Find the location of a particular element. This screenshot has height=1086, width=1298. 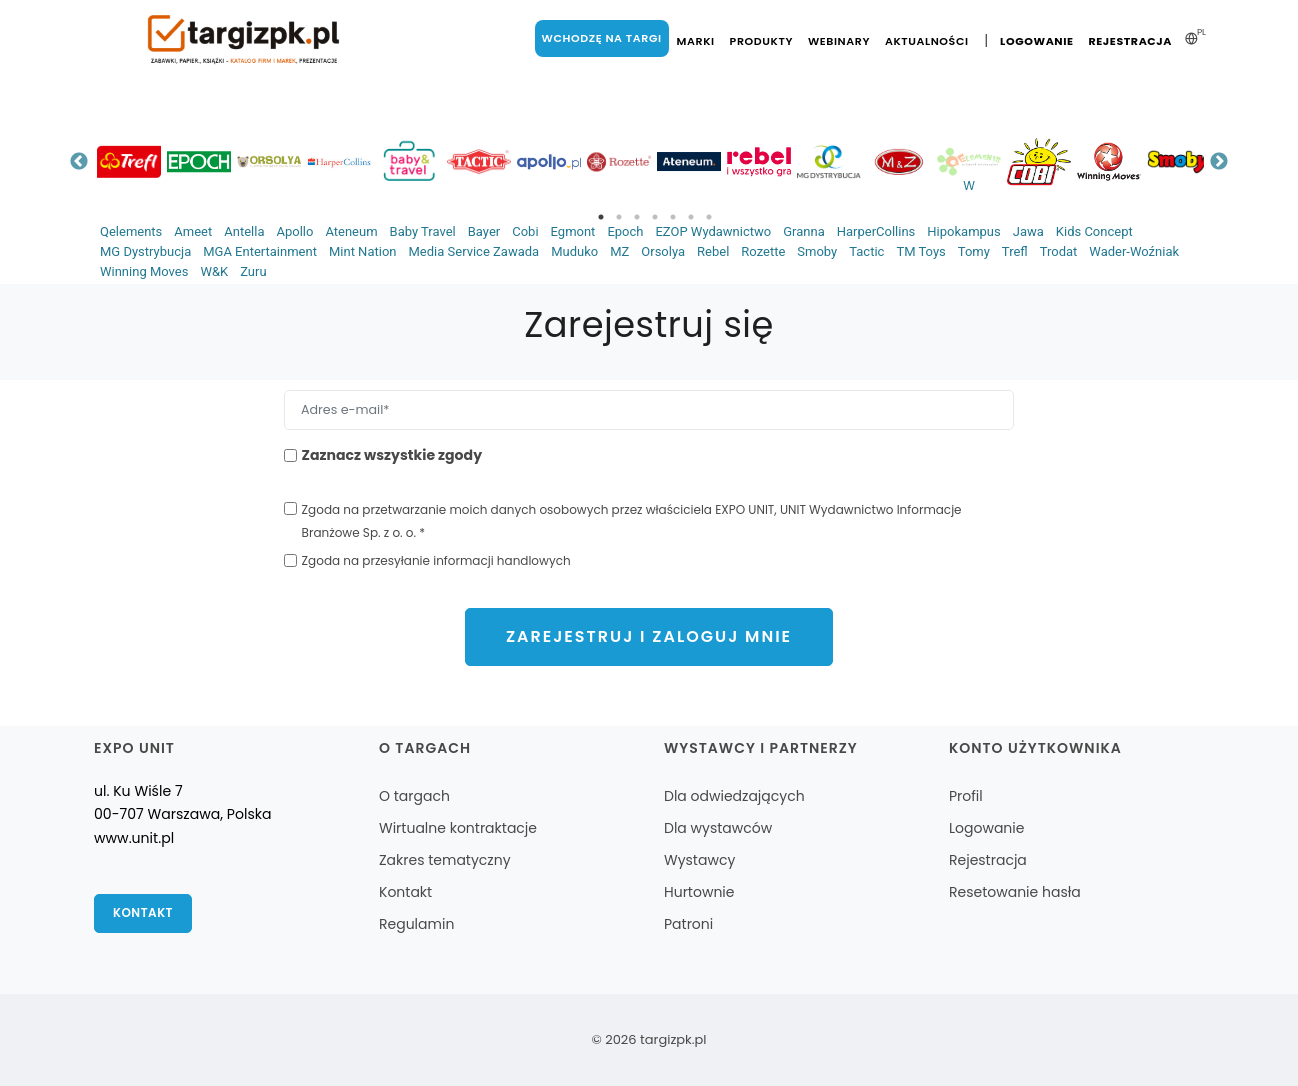

O targach is located at coordinates (414, 796).